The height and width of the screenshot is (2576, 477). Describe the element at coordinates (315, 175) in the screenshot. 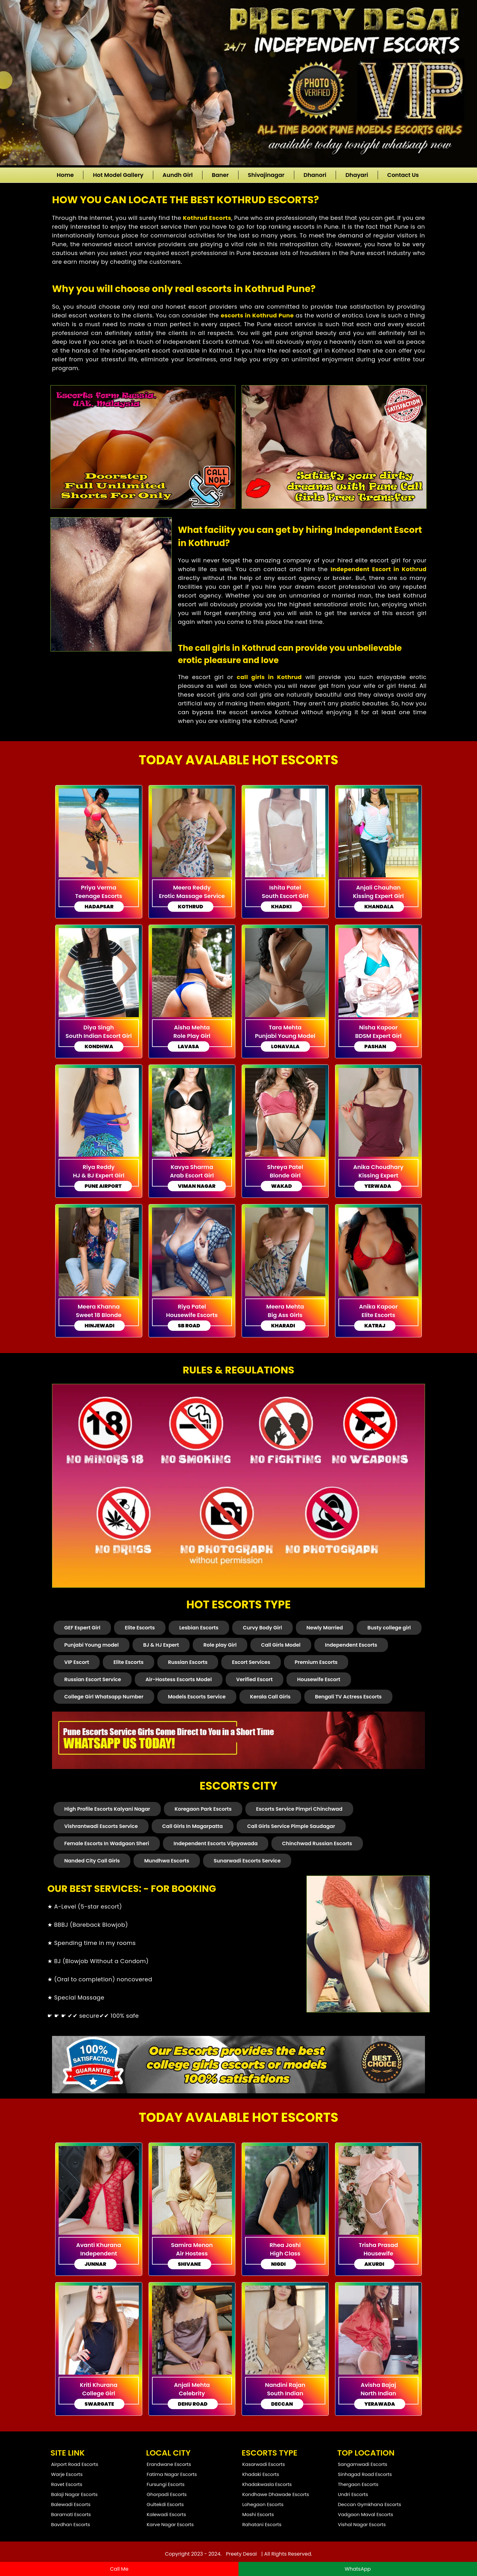

I see `Dhanori` at that location.